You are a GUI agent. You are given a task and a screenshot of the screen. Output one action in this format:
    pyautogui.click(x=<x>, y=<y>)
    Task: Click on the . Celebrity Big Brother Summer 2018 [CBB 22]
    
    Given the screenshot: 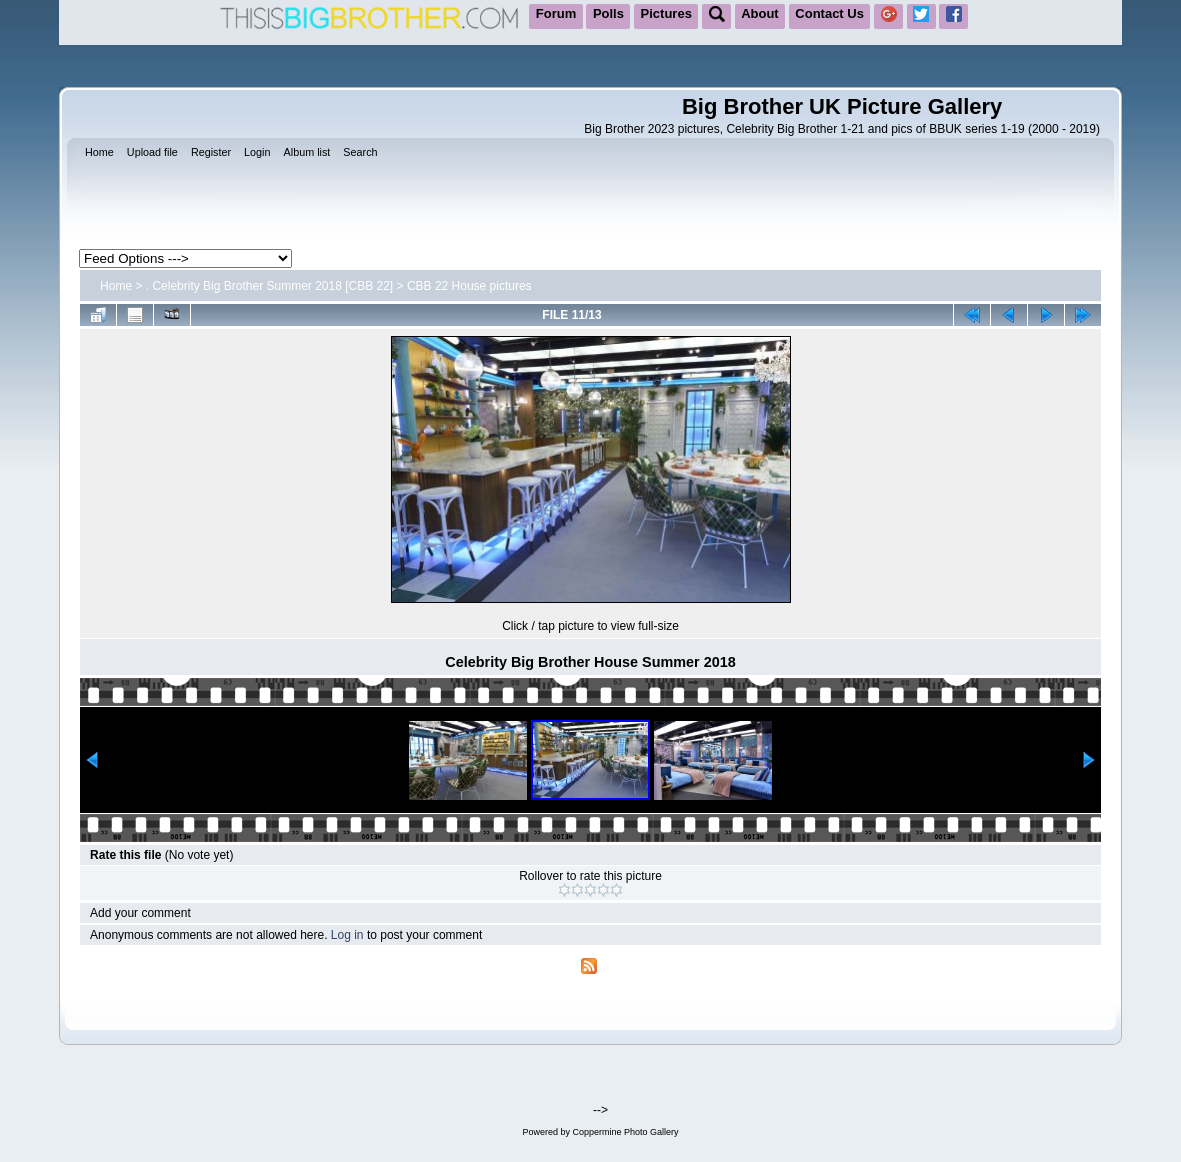 What is the action you would take?
    pyautogui.click(x=269, y=286)
    